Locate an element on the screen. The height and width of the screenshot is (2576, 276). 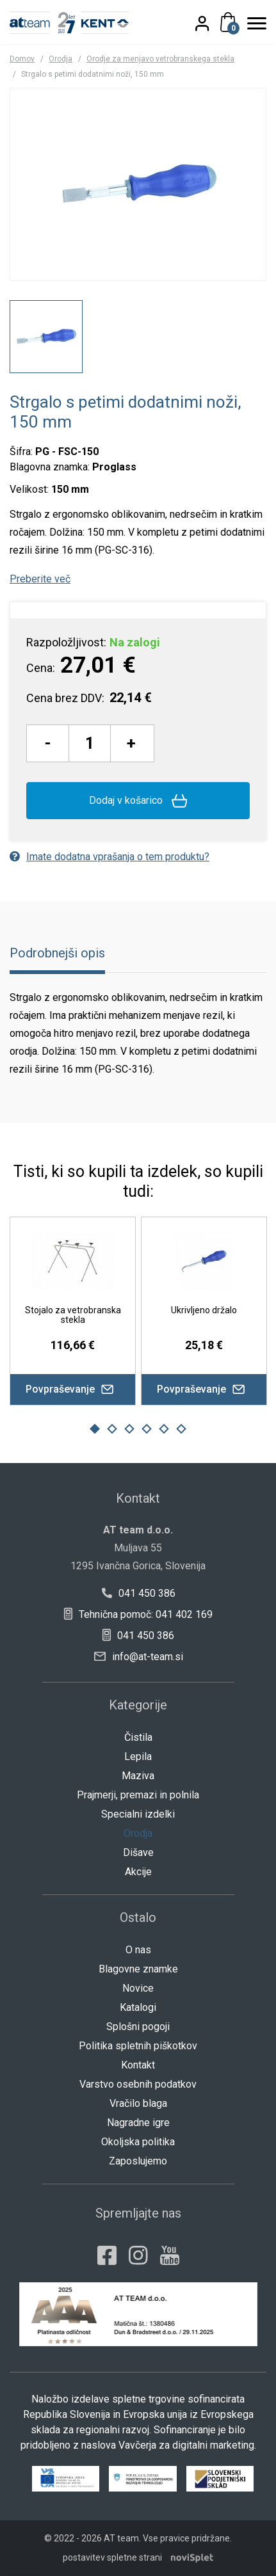
Okoljska politika is located at coordinates (138, 2142).